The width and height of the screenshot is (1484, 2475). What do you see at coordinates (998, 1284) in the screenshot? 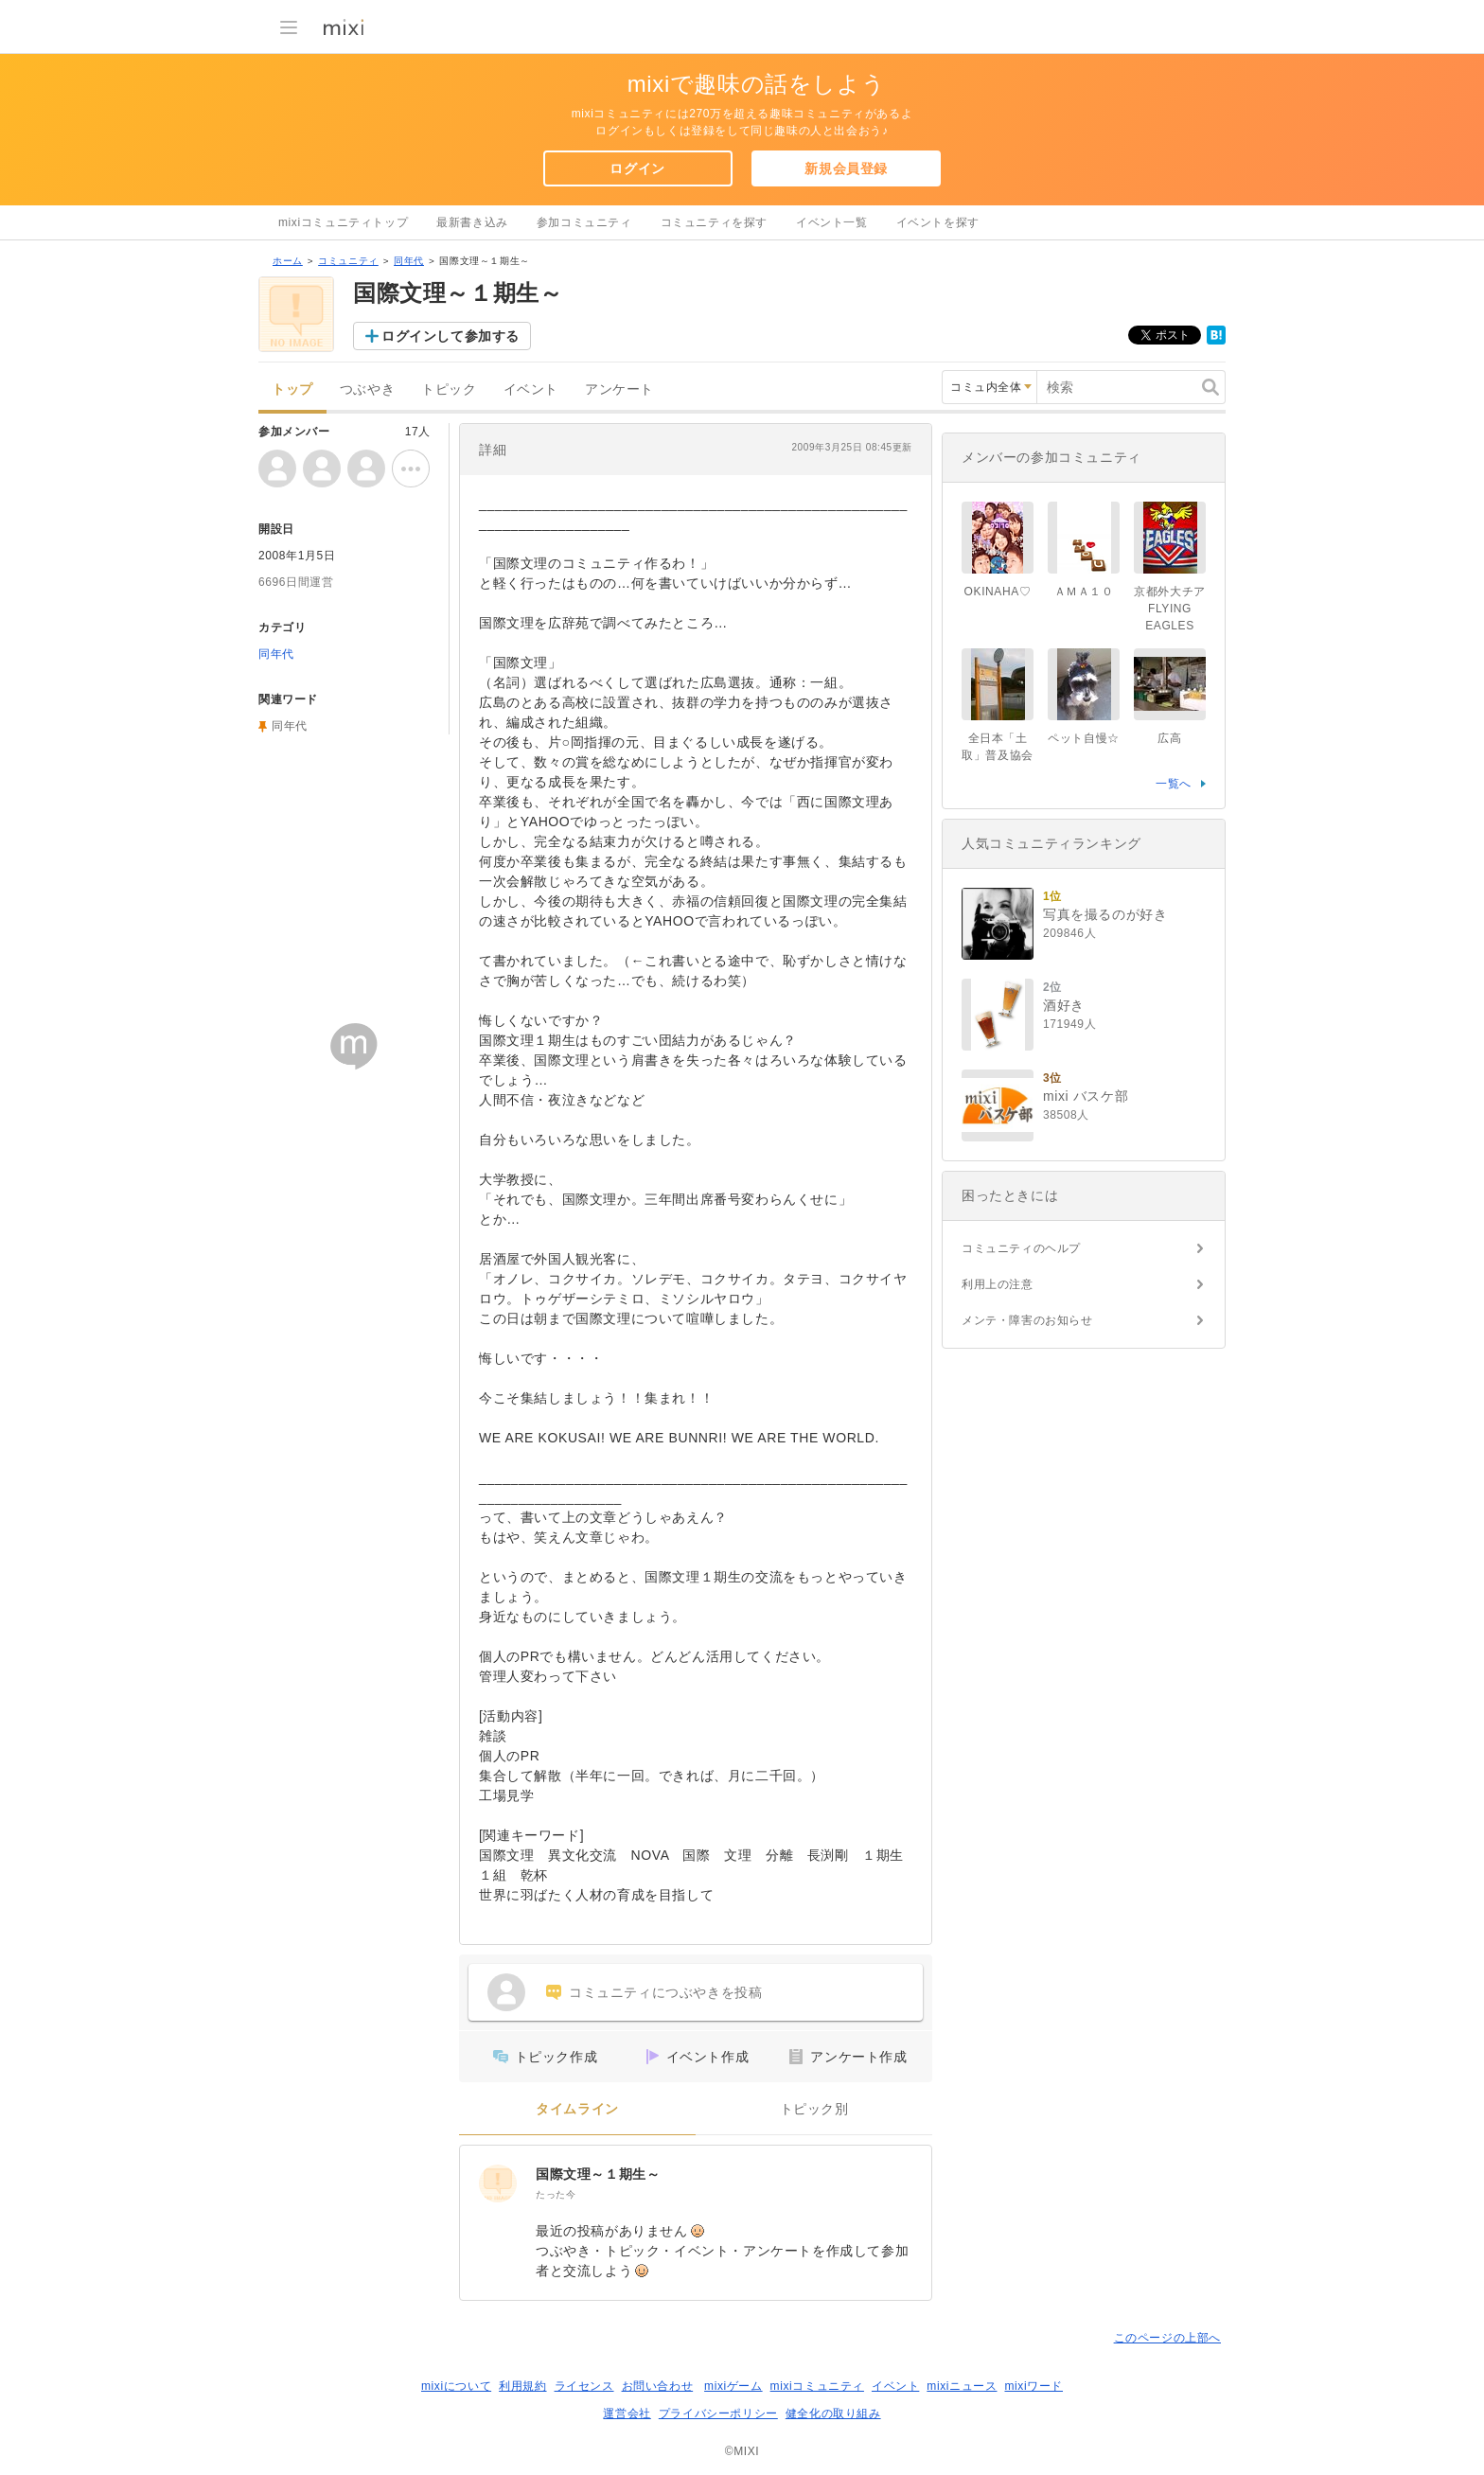
I see `利用上の注意` at bounding box center [998, 1284].